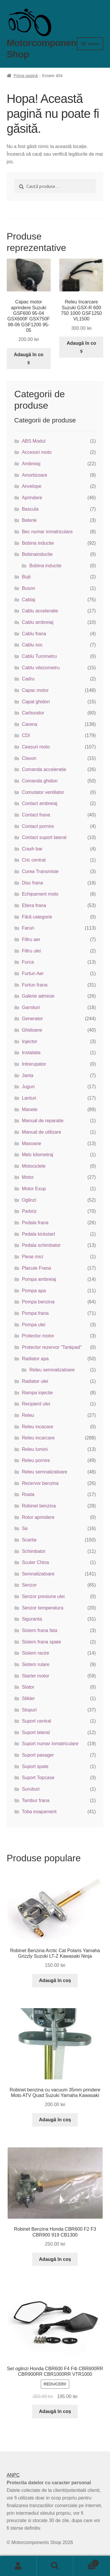 The image size is (110, 2576). What do you see at coordinates (33, 1551) in the screenshot?
I see `Schimbator` at bounding box center [33, 1551].